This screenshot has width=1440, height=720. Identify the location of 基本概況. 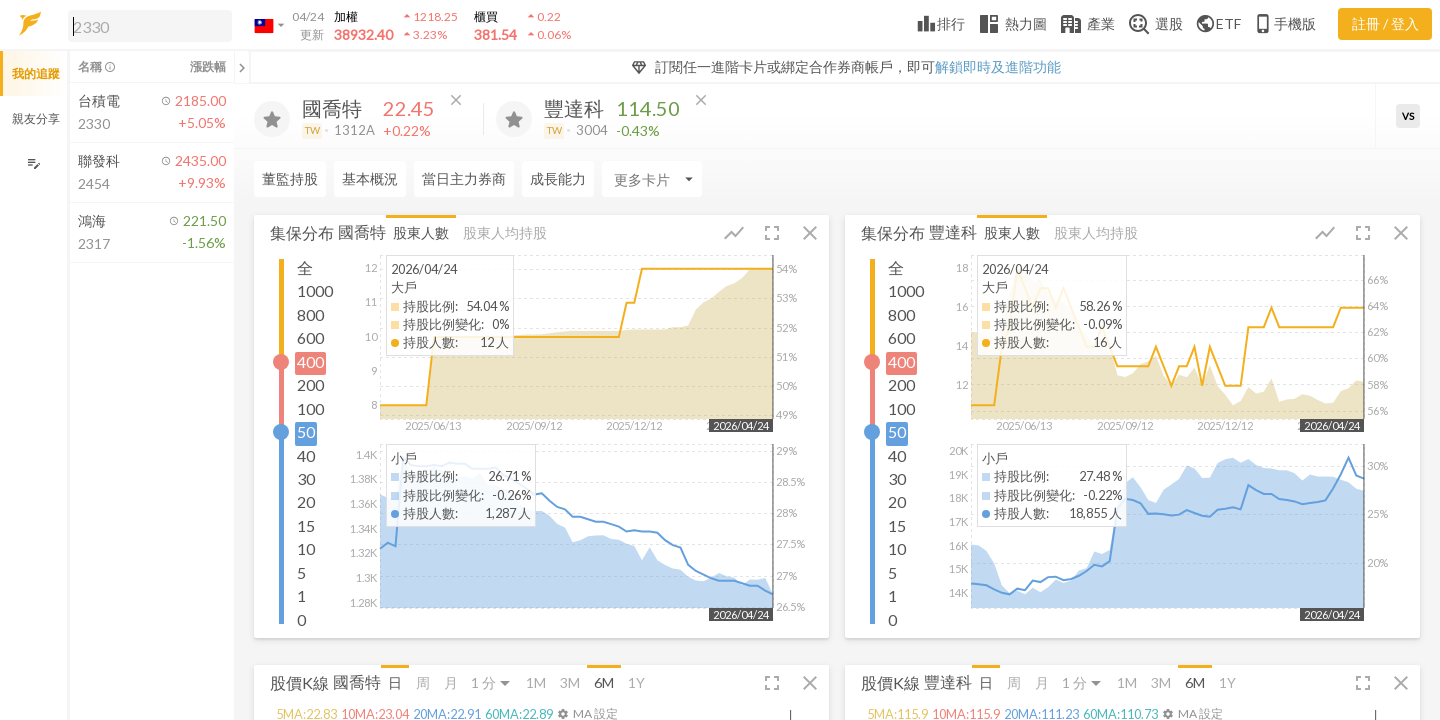
(370, 178).